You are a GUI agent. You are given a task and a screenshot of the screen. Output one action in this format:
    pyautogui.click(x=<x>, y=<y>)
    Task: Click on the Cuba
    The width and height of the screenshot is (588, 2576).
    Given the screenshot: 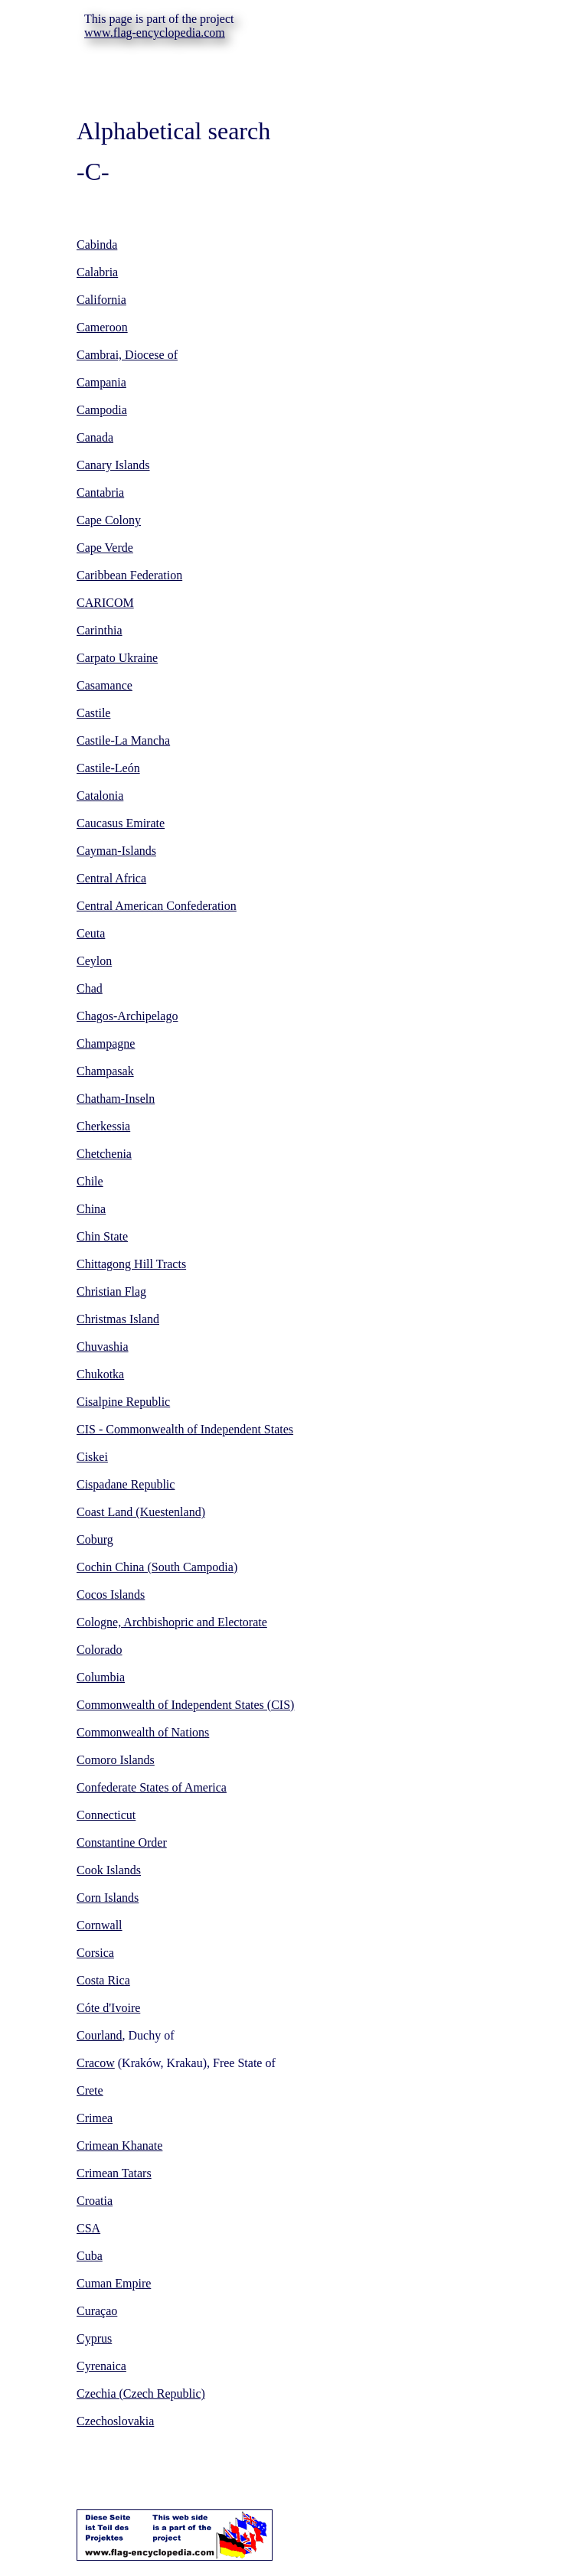 What is the action you would take?
    pyautogui.click(x=90, y=2255)
    